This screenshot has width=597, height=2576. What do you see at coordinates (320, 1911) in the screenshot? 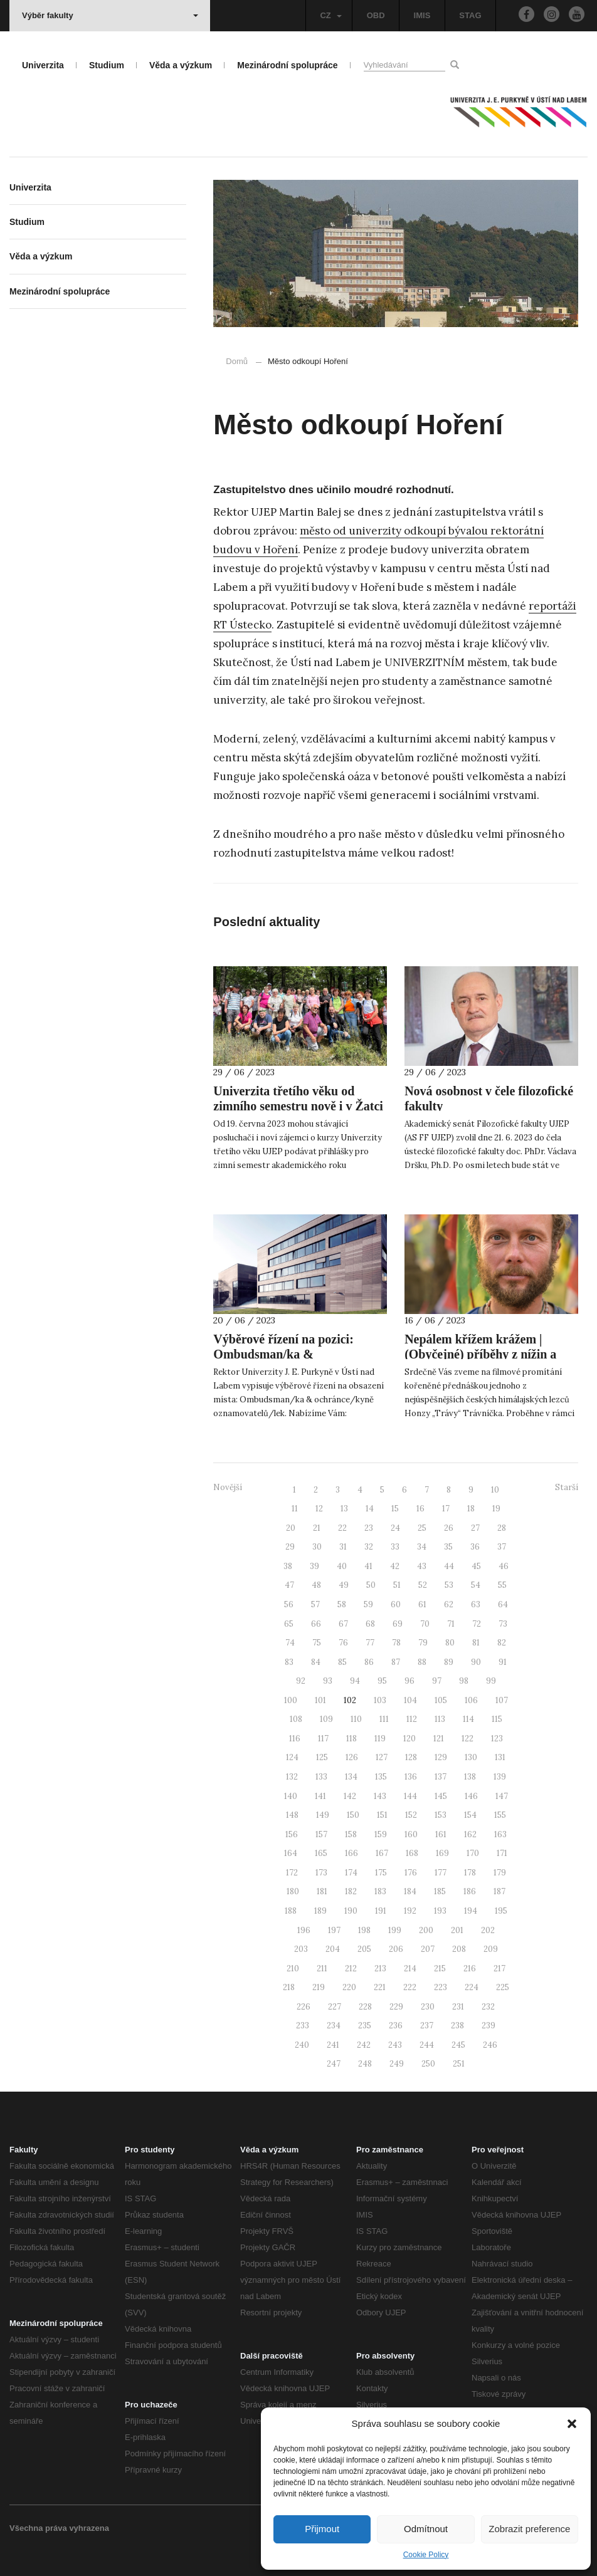
I see `189` at bounding box center [320, 1911].